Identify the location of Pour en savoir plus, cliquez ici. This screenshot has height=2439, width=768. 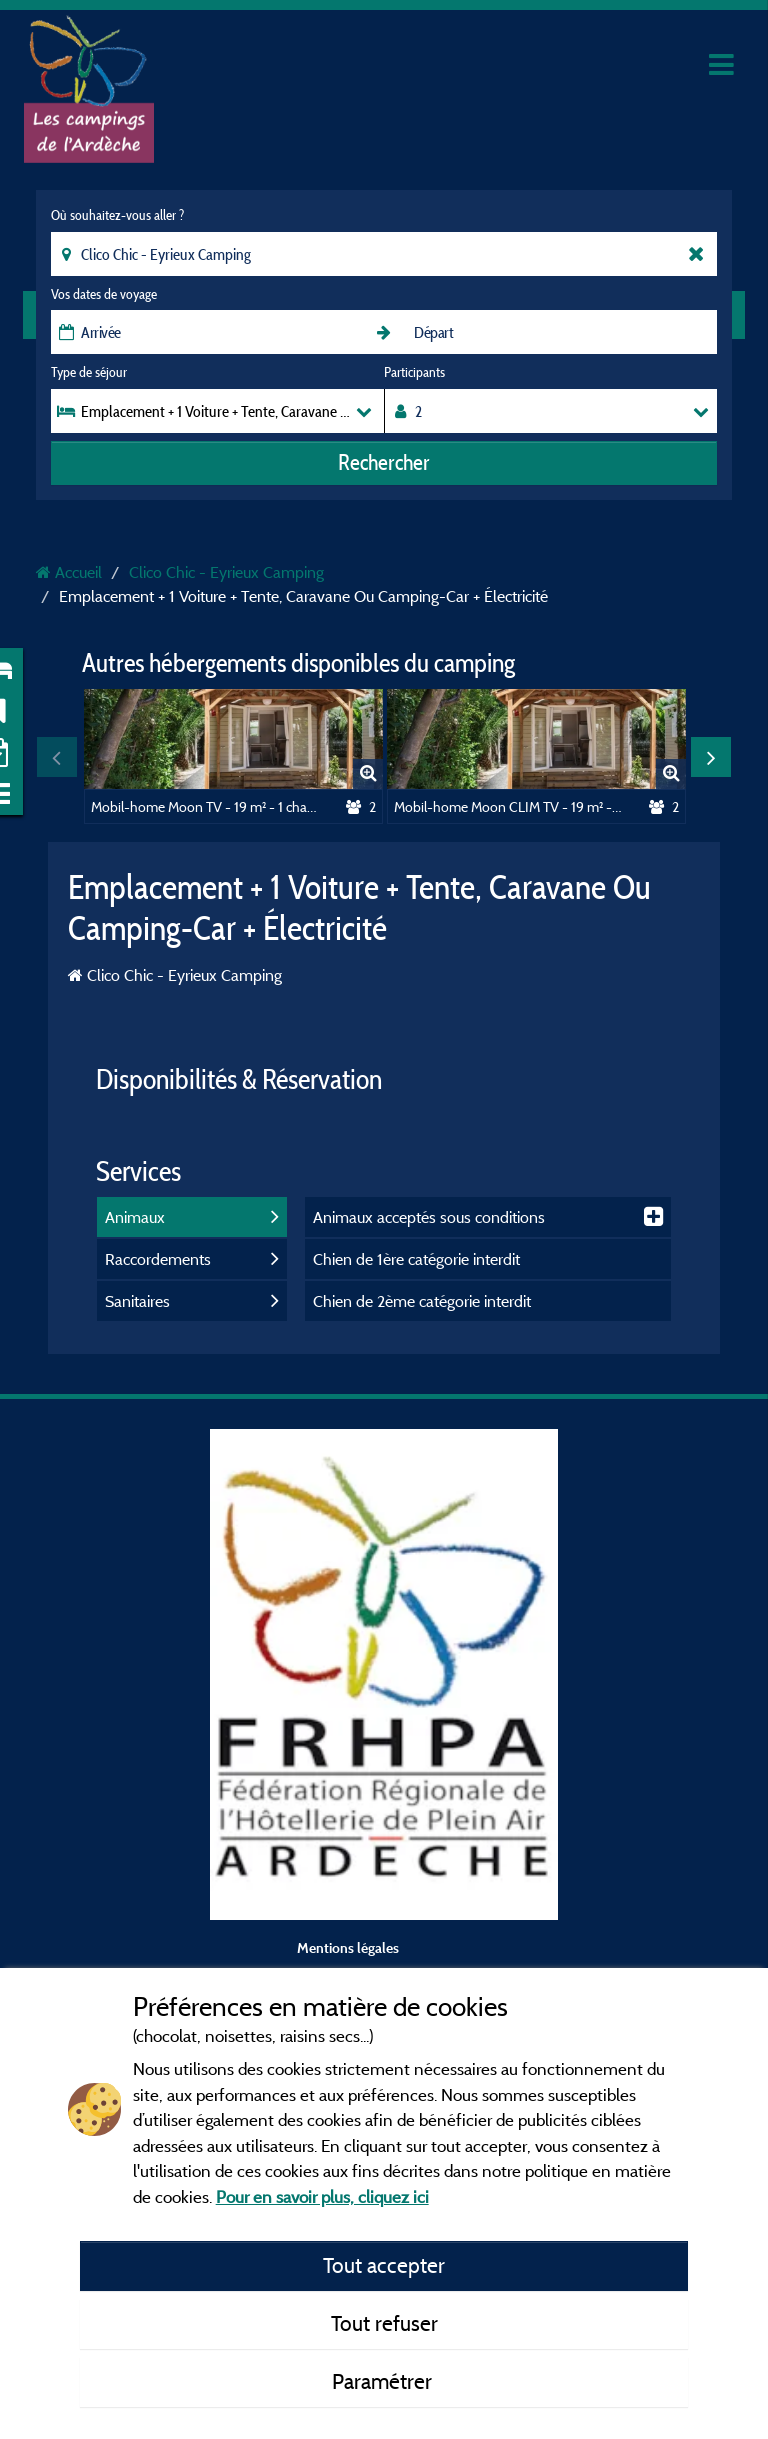
(322, 2196).